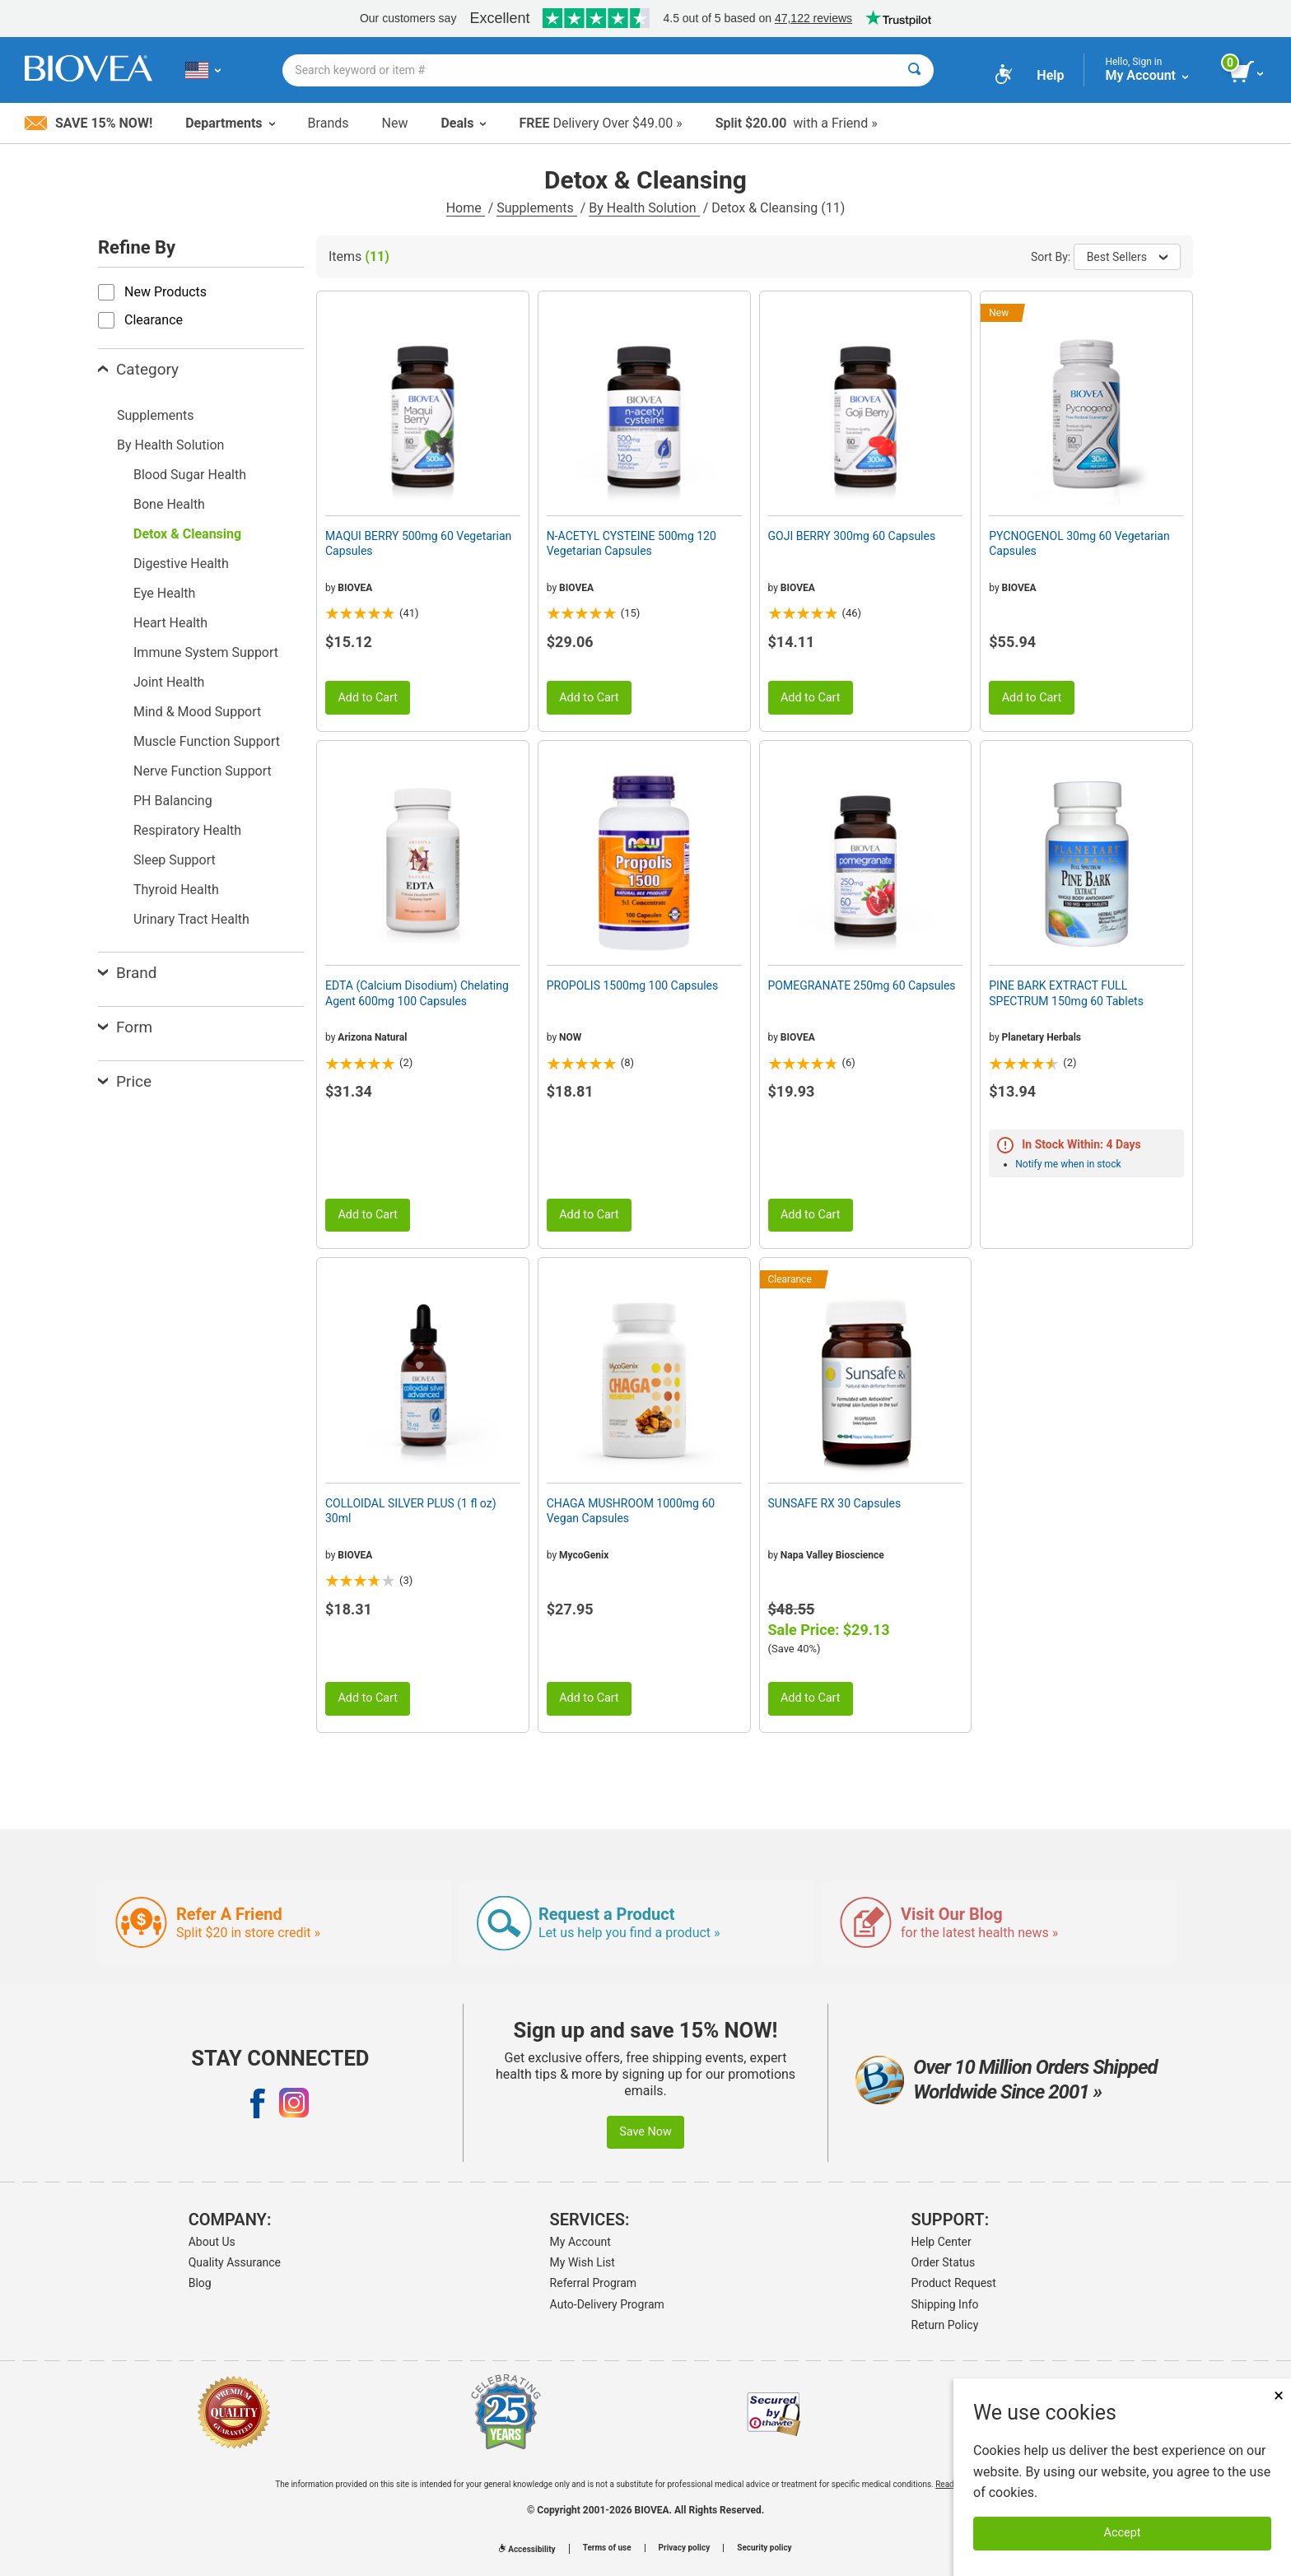 The width and height of the screenshot is (1291, 2576). Describe the element at coordinates (600, 123) in the screenshot. I see `Delivery Over $49.00 »` at that location.